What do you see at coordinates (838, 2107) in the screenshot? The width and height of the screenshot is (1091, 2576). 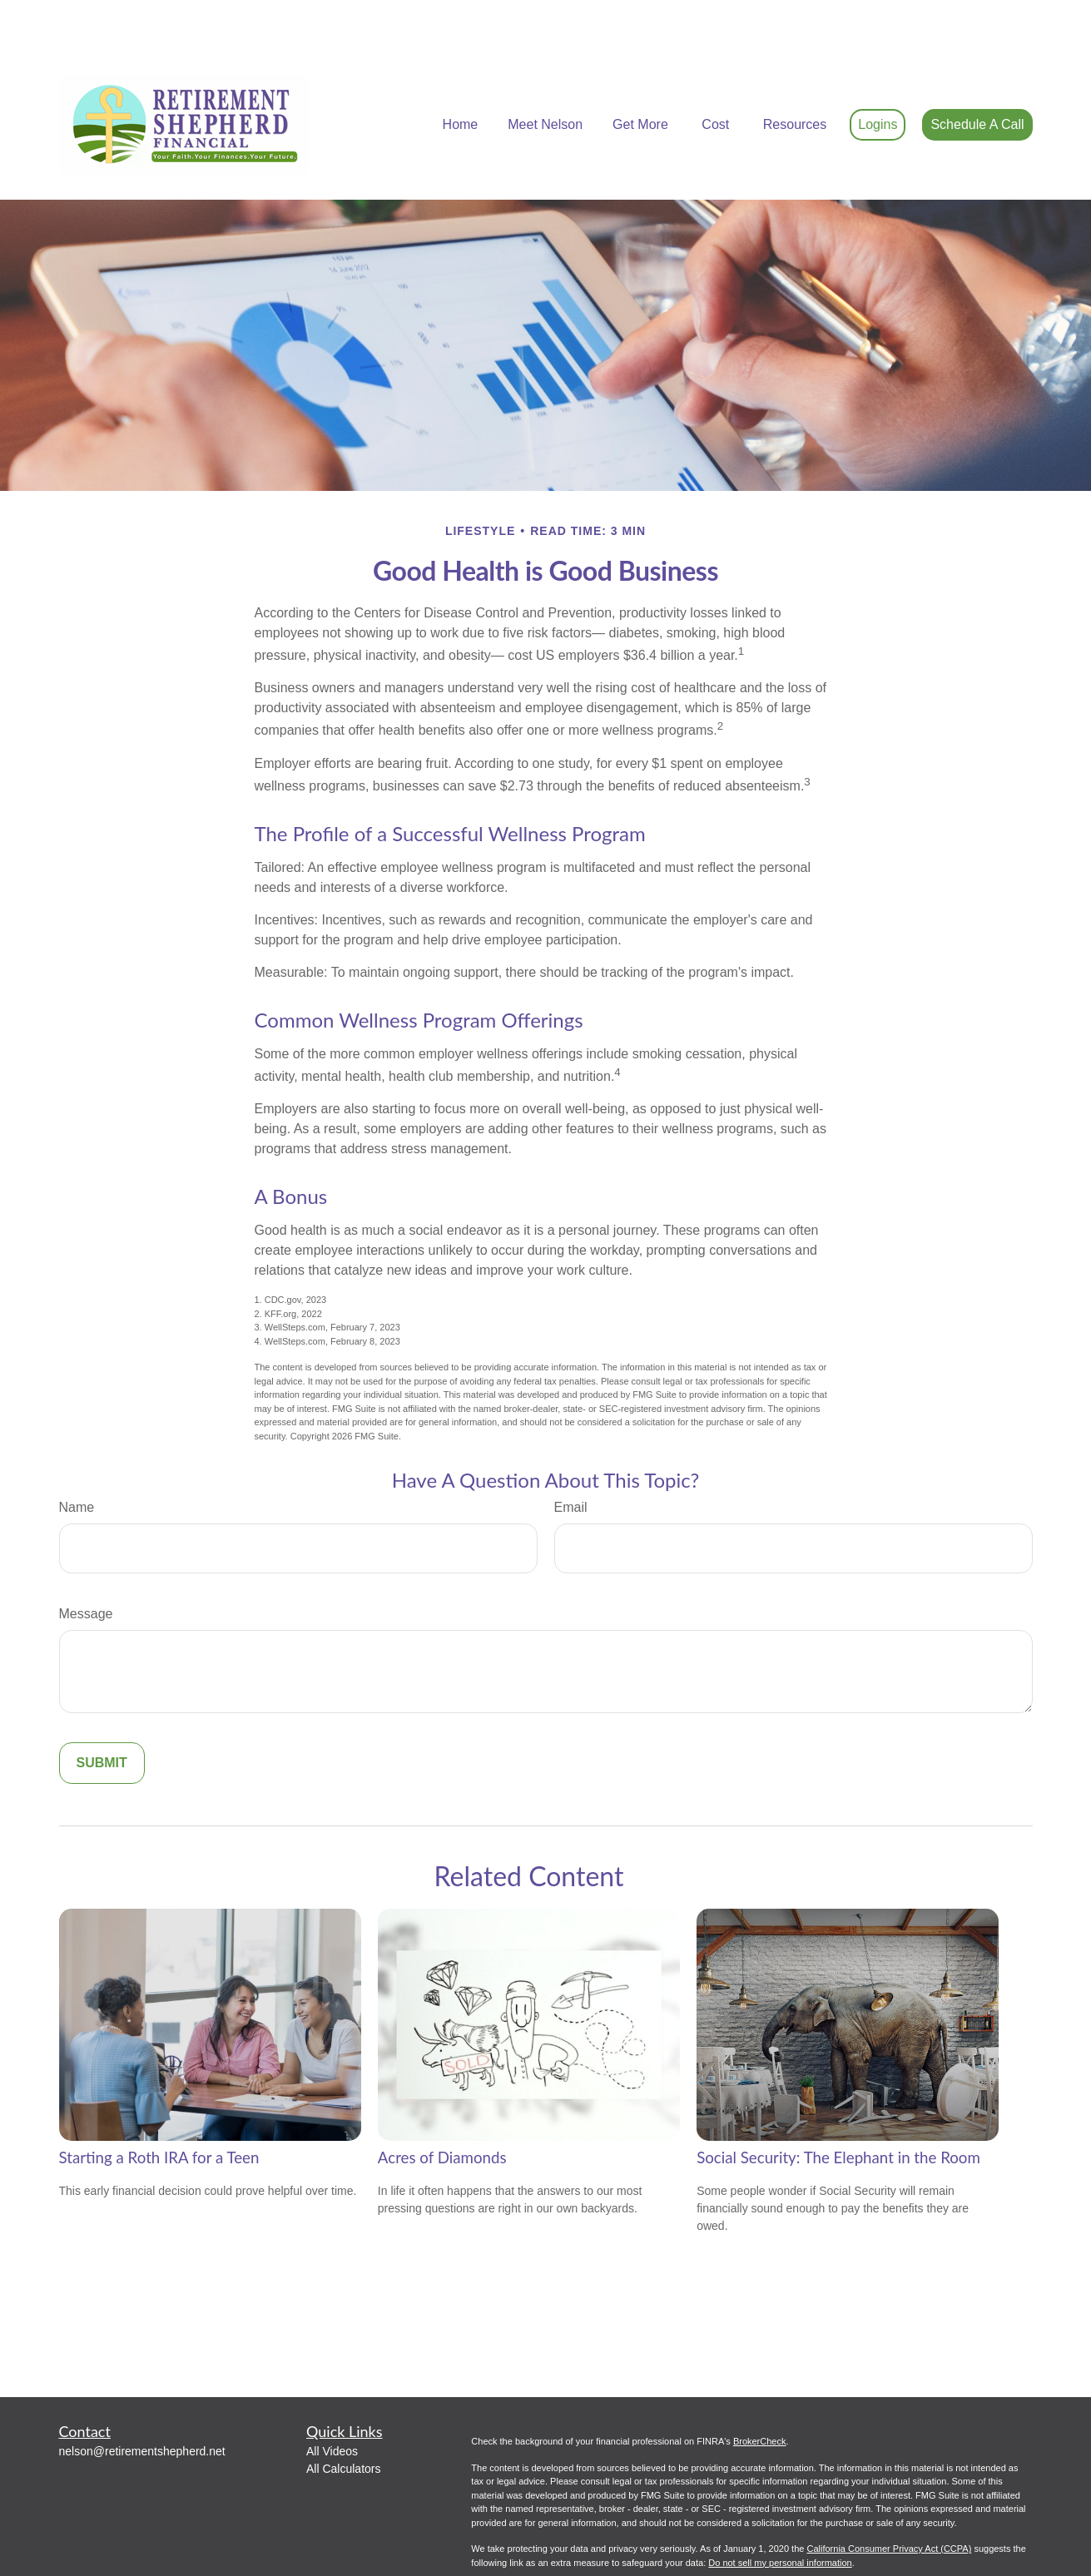 I see `Social Security: The Elephant in the Room` at bounding box center [838, 2107].